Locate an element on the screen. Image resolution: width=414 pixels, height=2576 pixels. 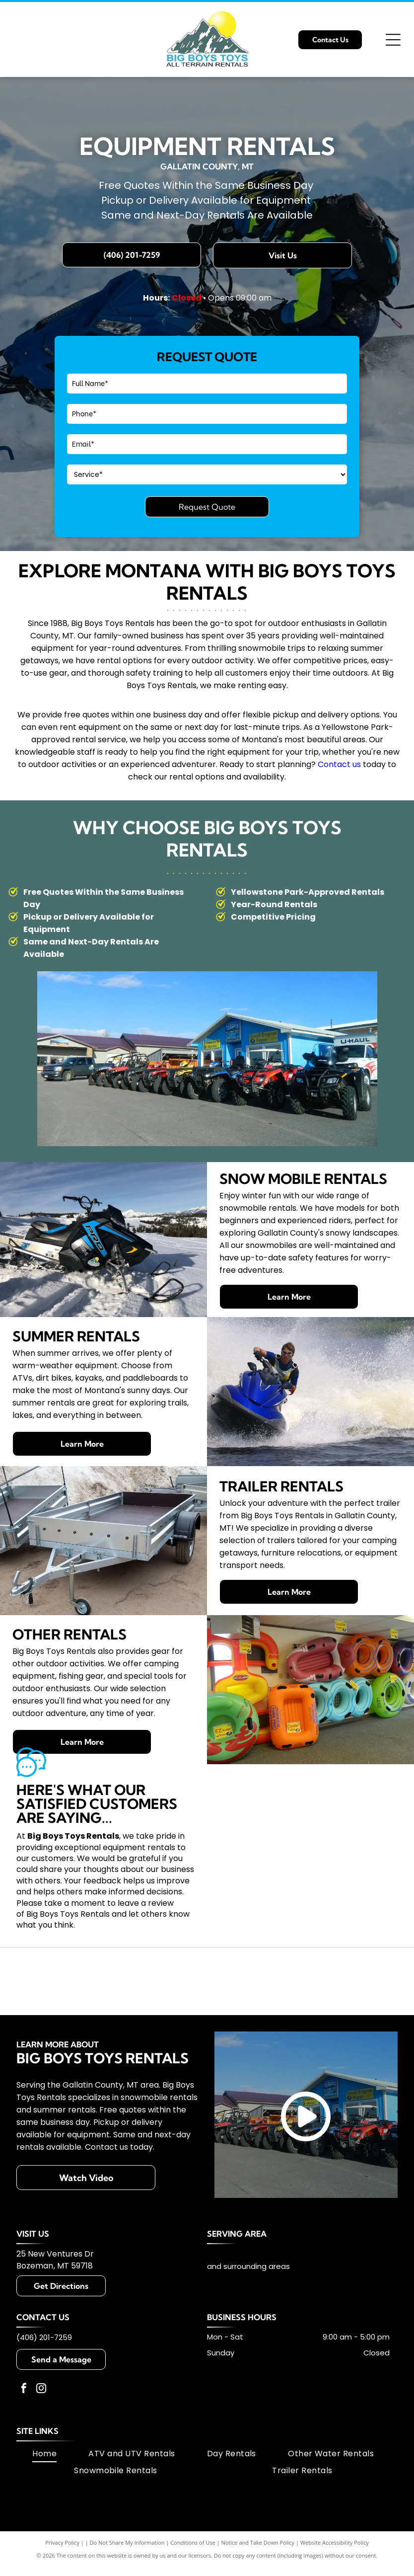
[Open menu] is located at coordinates (393, 39).